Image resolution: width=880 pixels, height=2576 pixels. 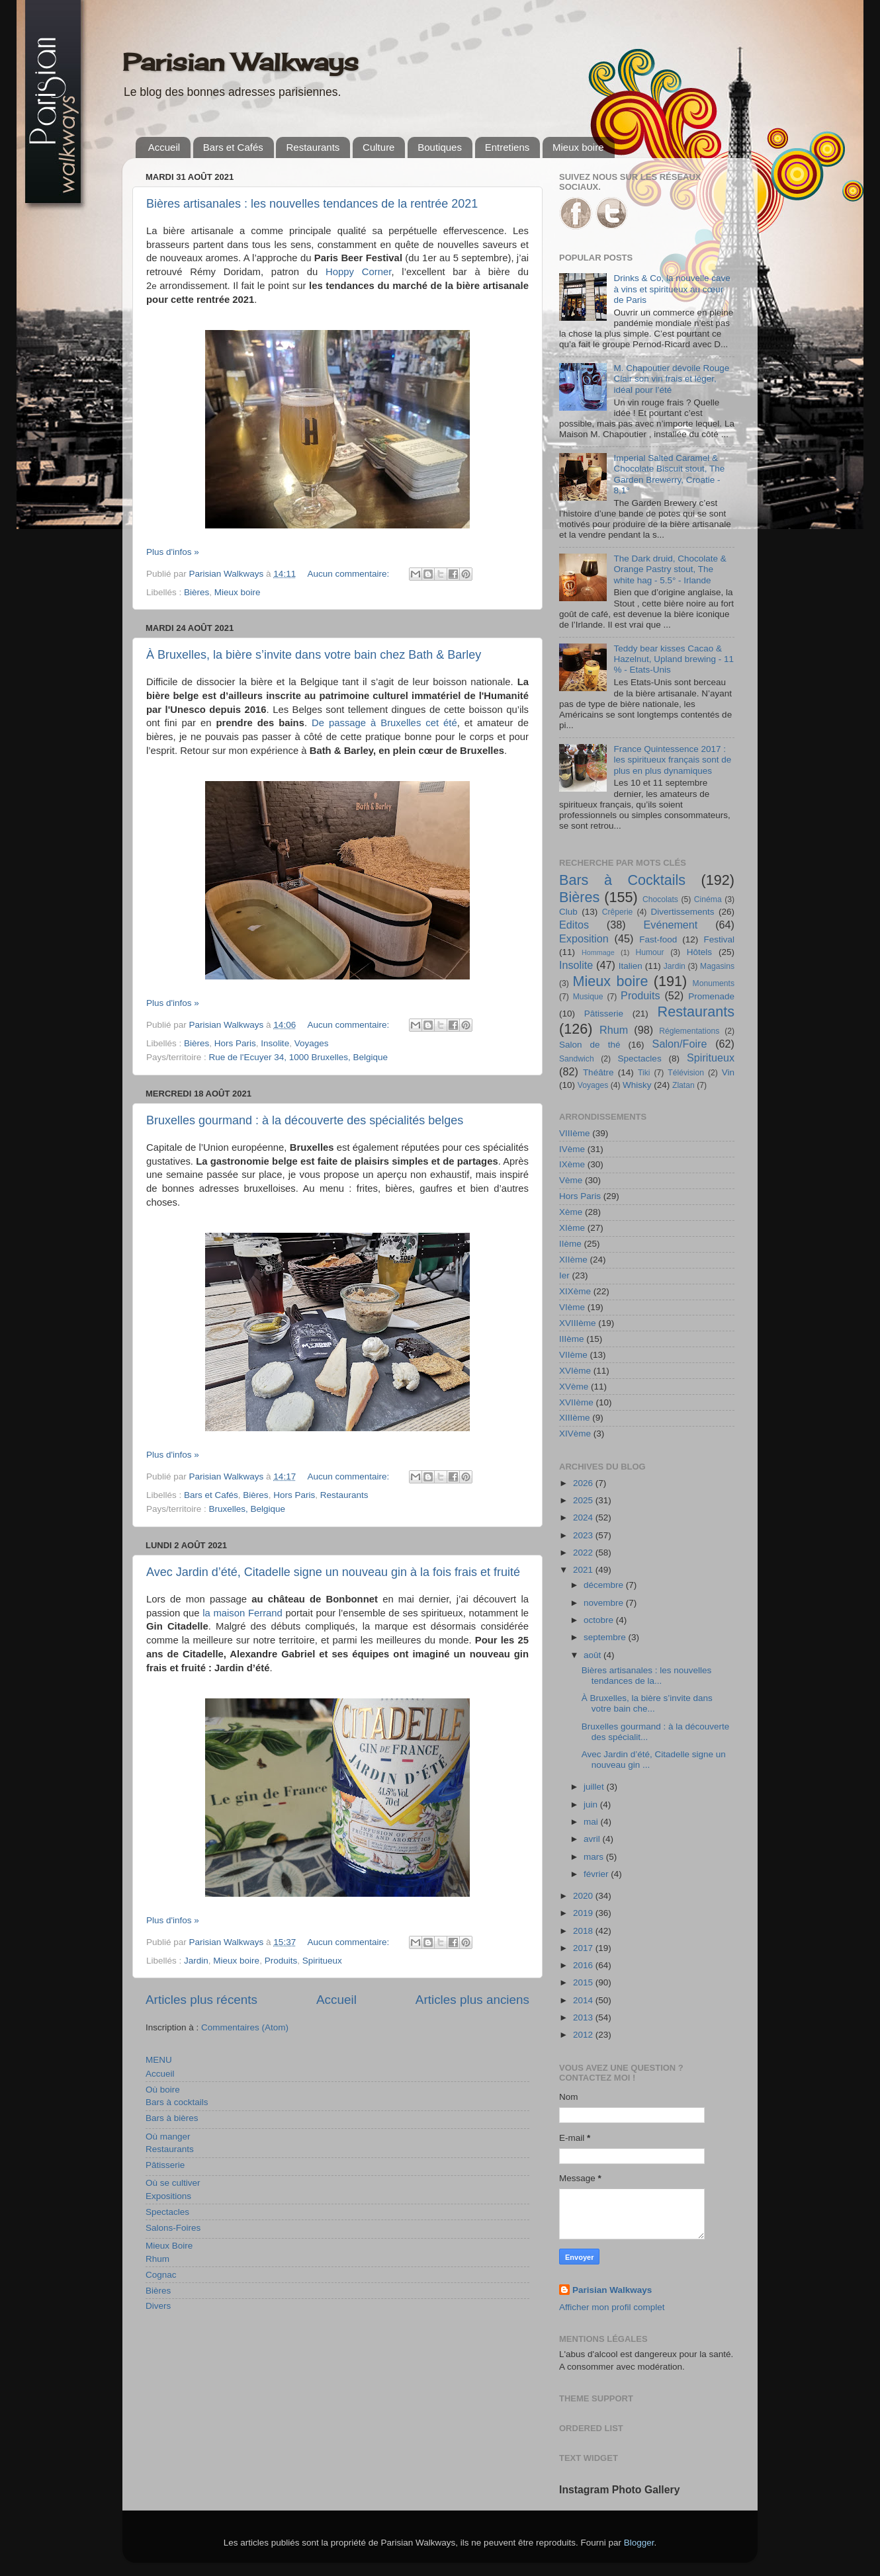 I want to click on Monuments, so click(x=713, y=983).